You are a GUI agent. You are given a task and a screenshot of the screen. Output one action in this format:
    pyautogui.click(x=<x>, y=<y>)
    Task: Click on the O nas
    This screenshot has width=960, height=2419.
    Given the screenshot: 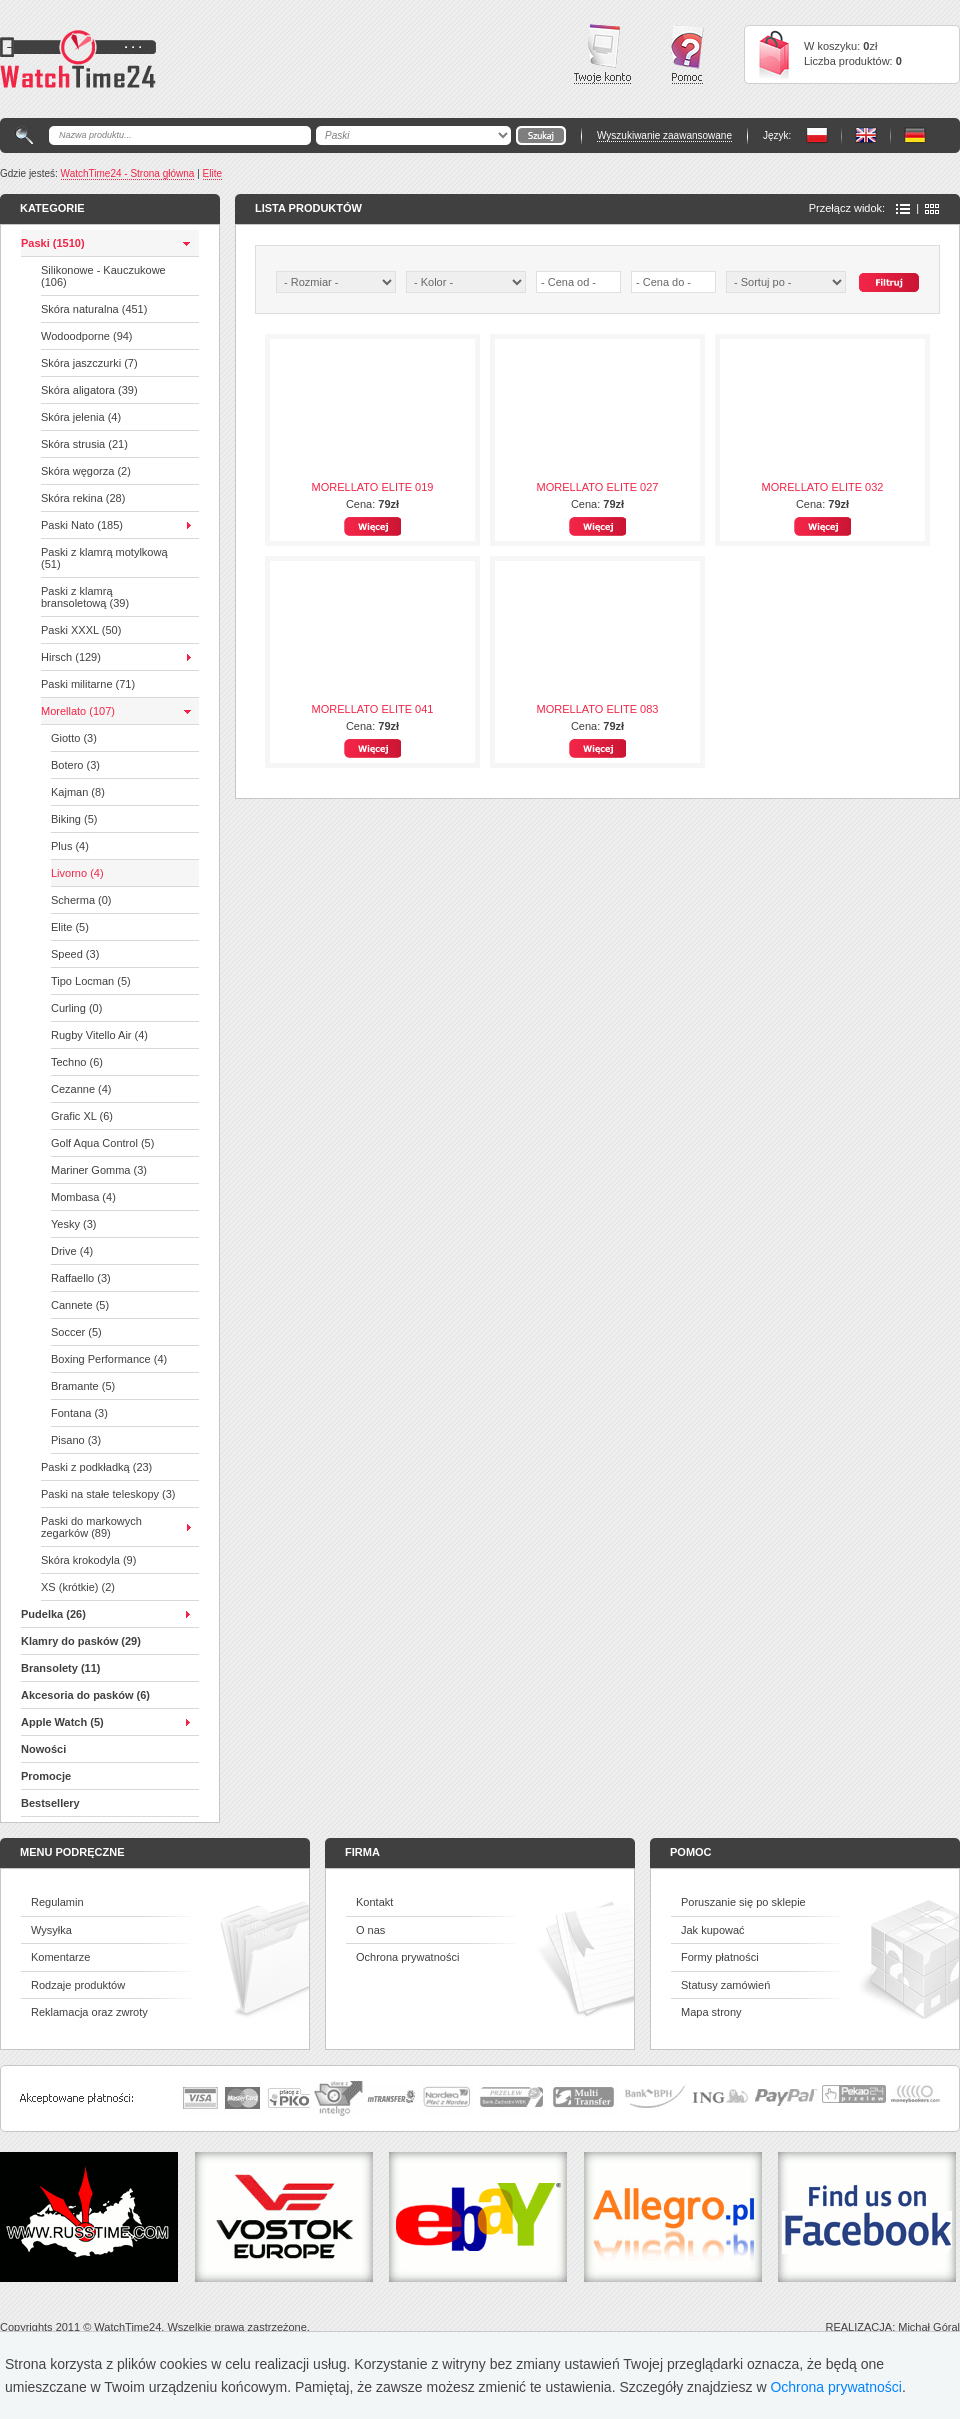 What is the action you would take?
    pyautogui.click(x=370, y=1930)
    